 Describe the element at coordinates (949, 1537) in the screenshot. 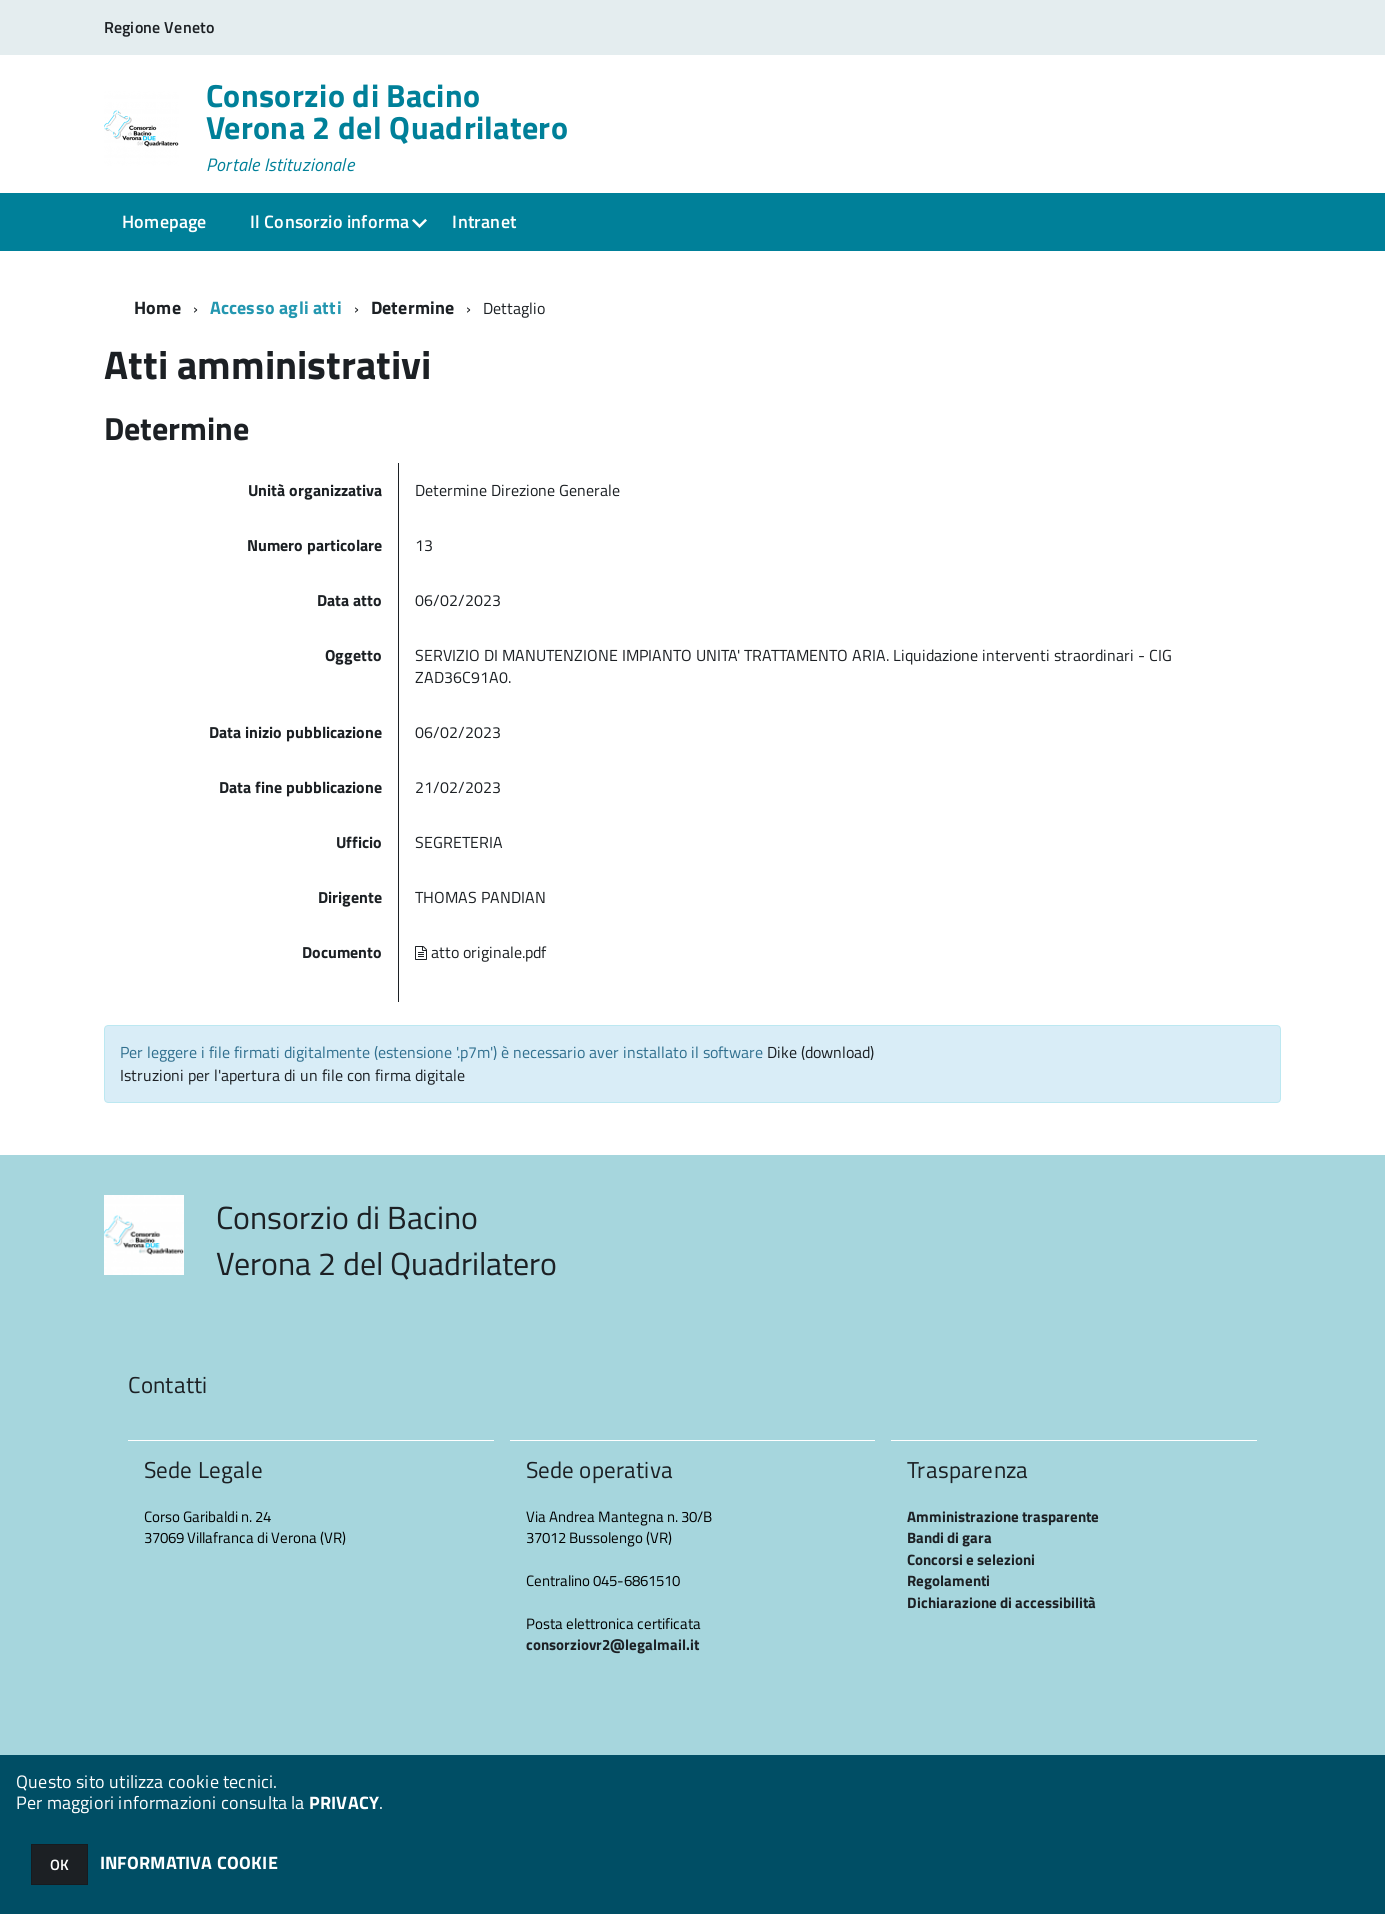

I see `Bandi di gara` at that location.